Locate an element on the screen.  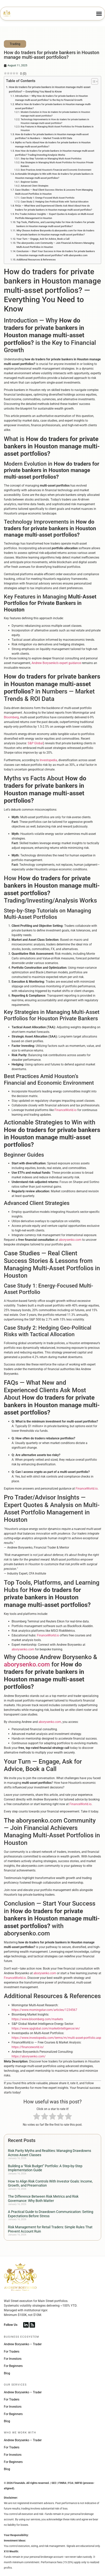
FinanceWorld.io is located at coordinates (66, 1110).